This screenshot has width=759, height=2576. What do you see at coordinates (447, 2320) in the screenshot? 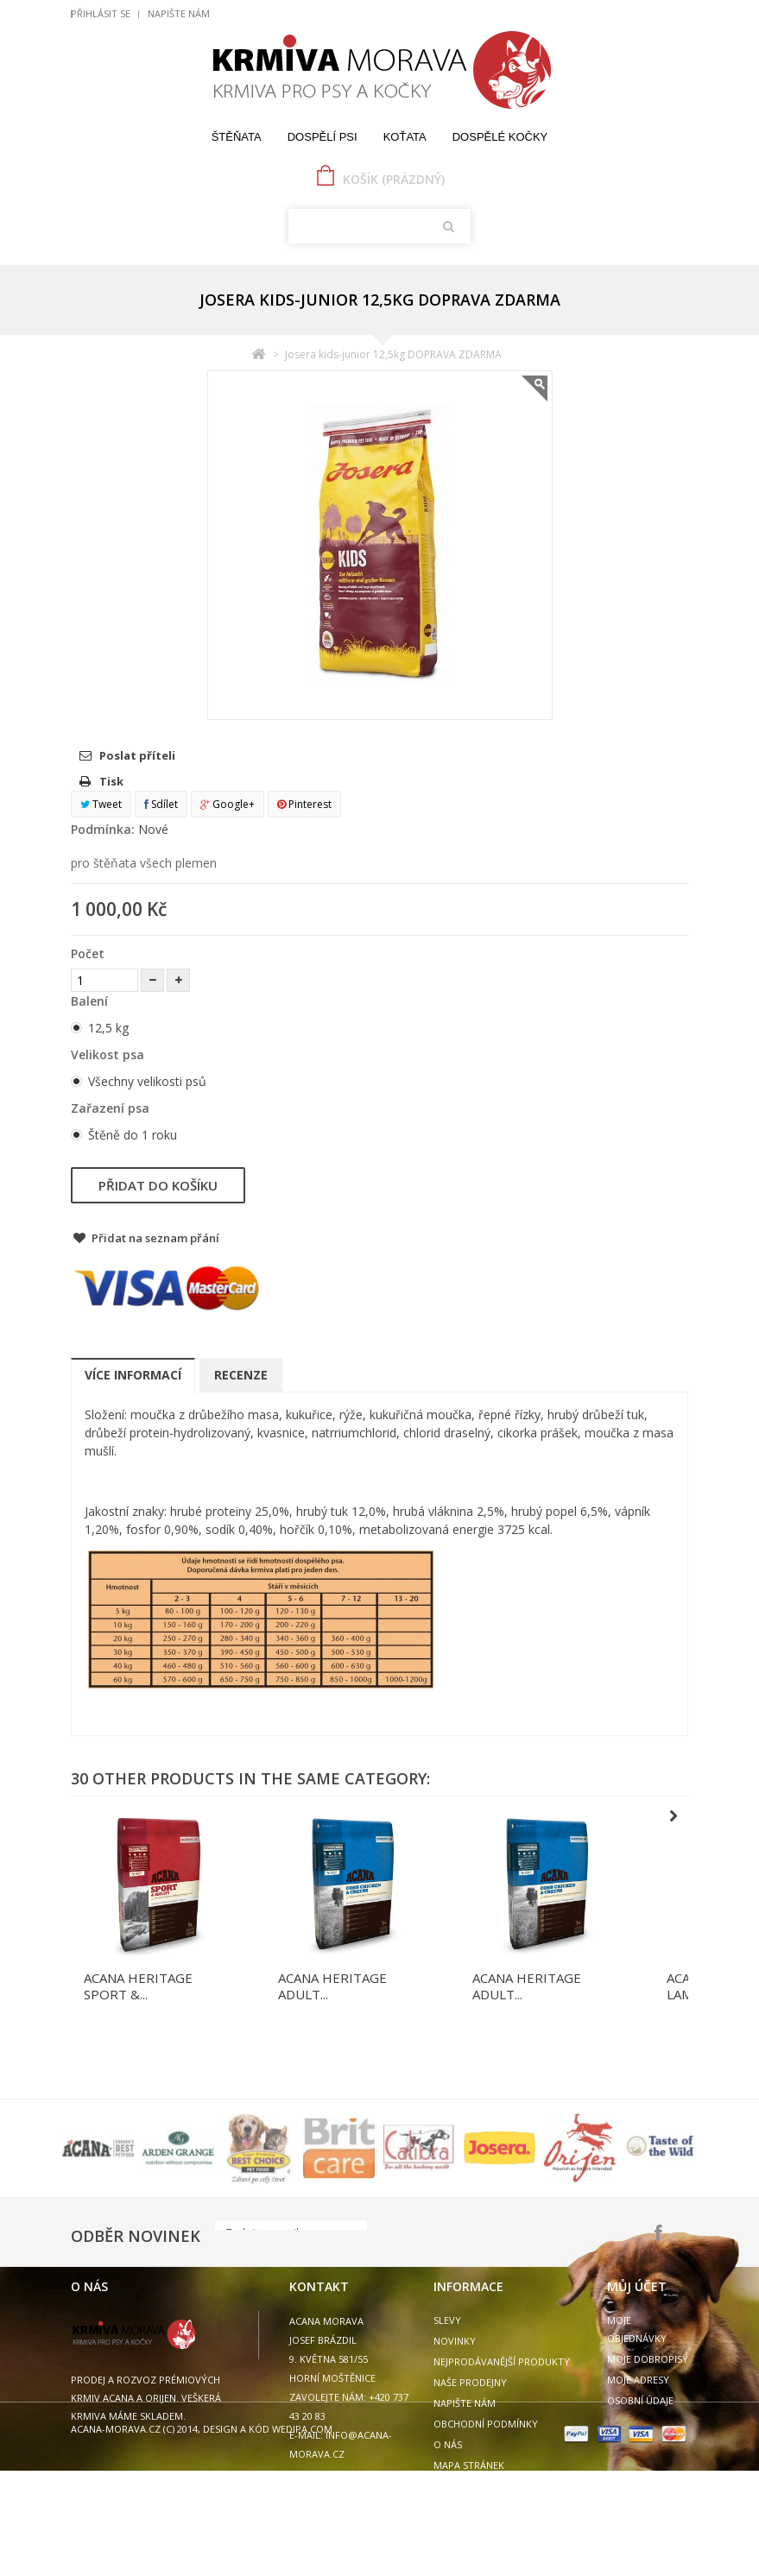
I see `Slevy` at bounding box center [447, 2320].